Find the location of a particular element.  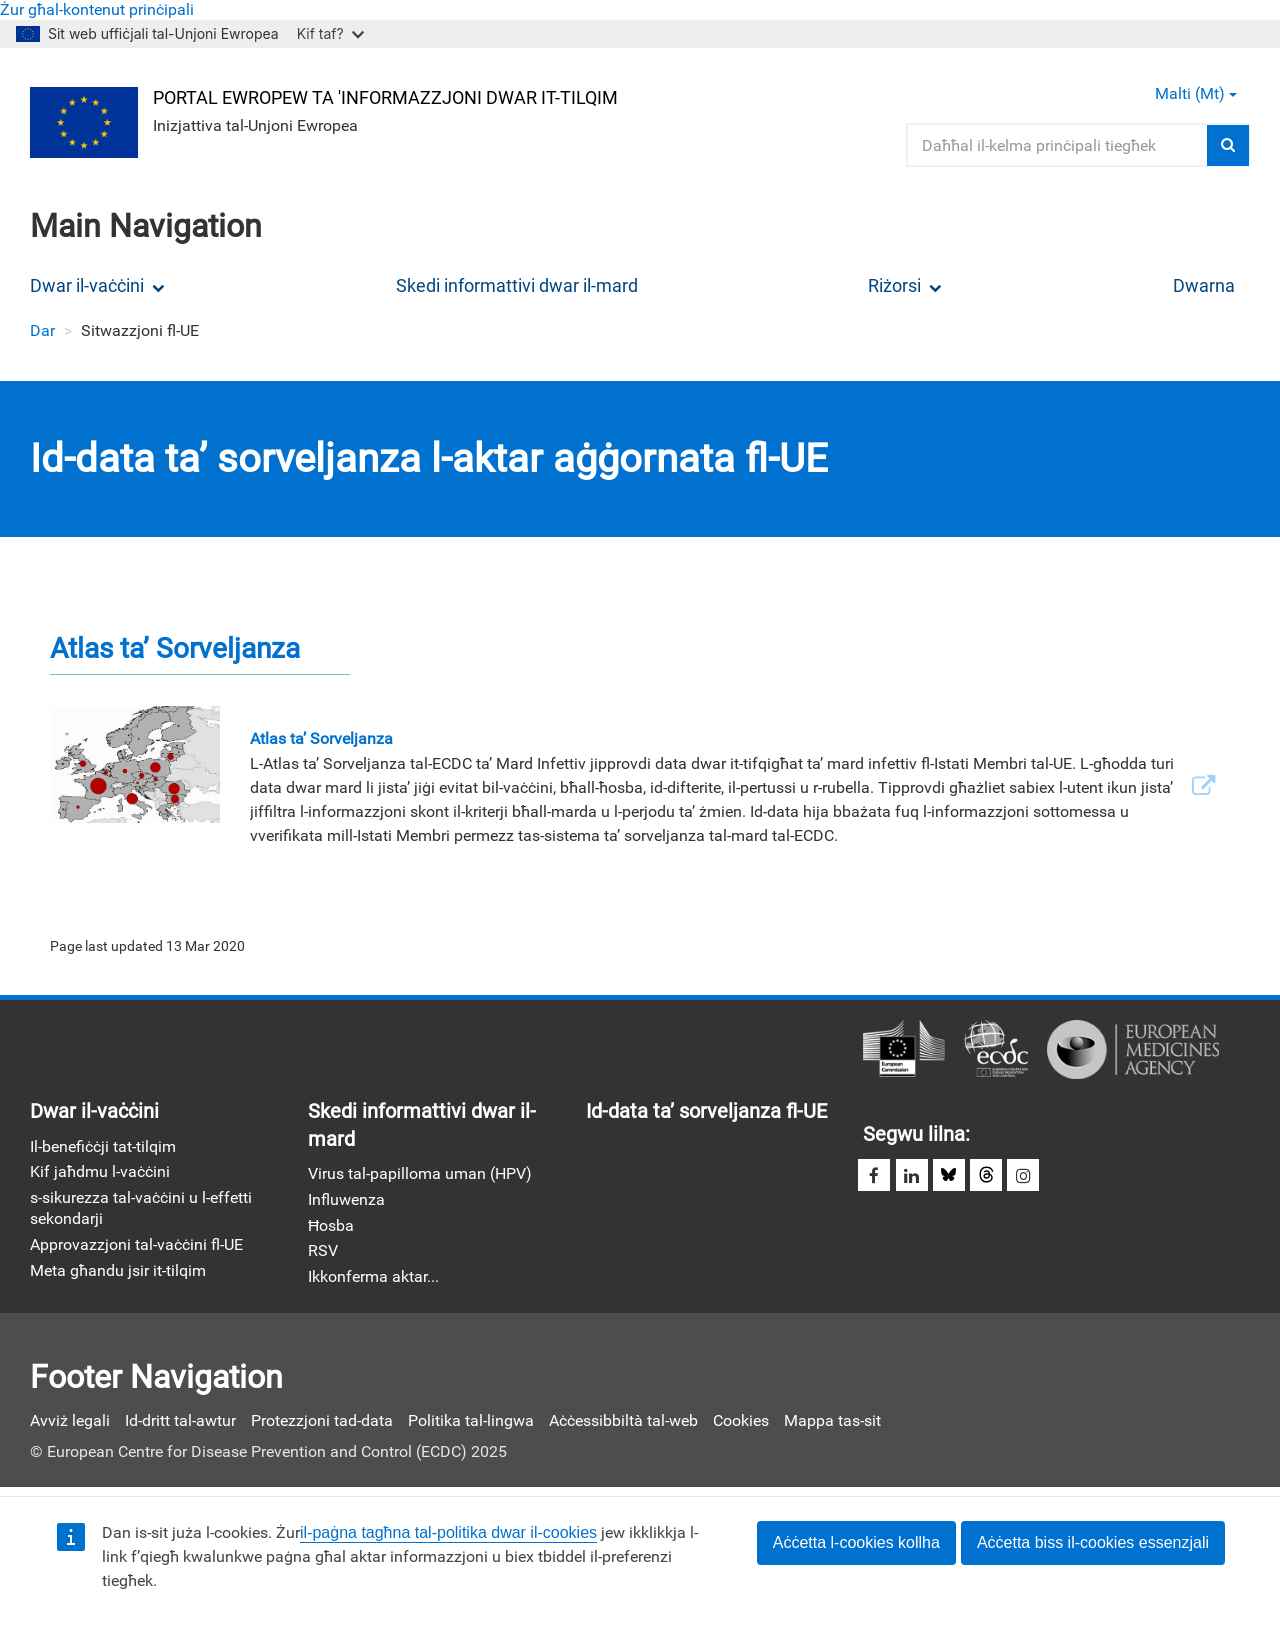

Skedi informattivi dwar il-mard is located at coordinates (517, 285).